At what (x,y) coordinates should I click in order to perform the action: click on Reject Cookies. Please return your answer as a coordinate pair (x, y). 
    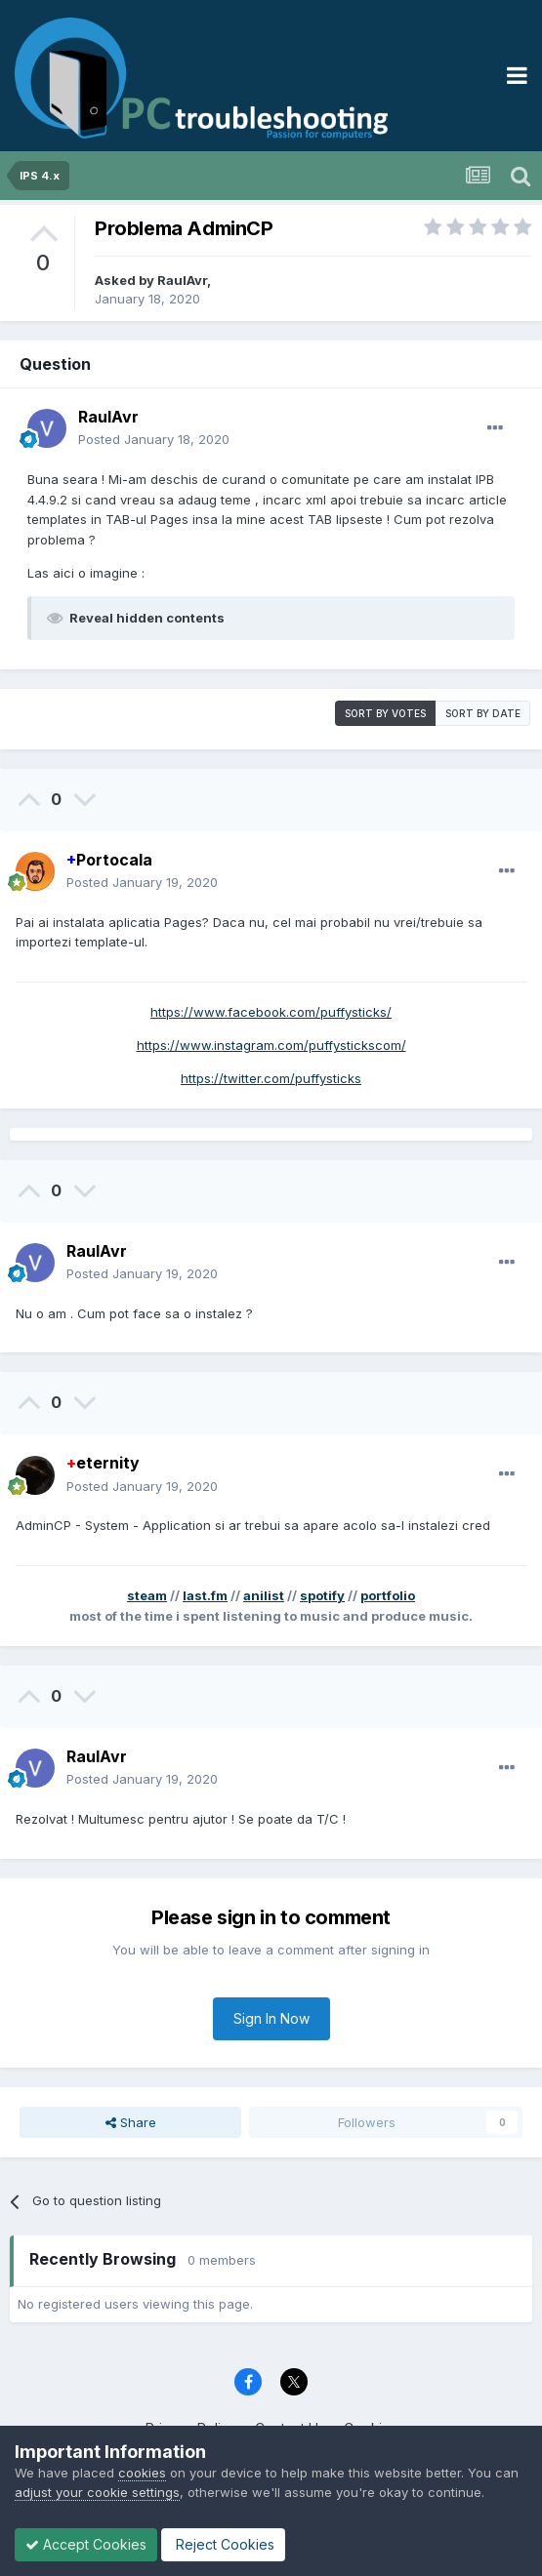
    Looking at the image, I should click on (223, 2544).